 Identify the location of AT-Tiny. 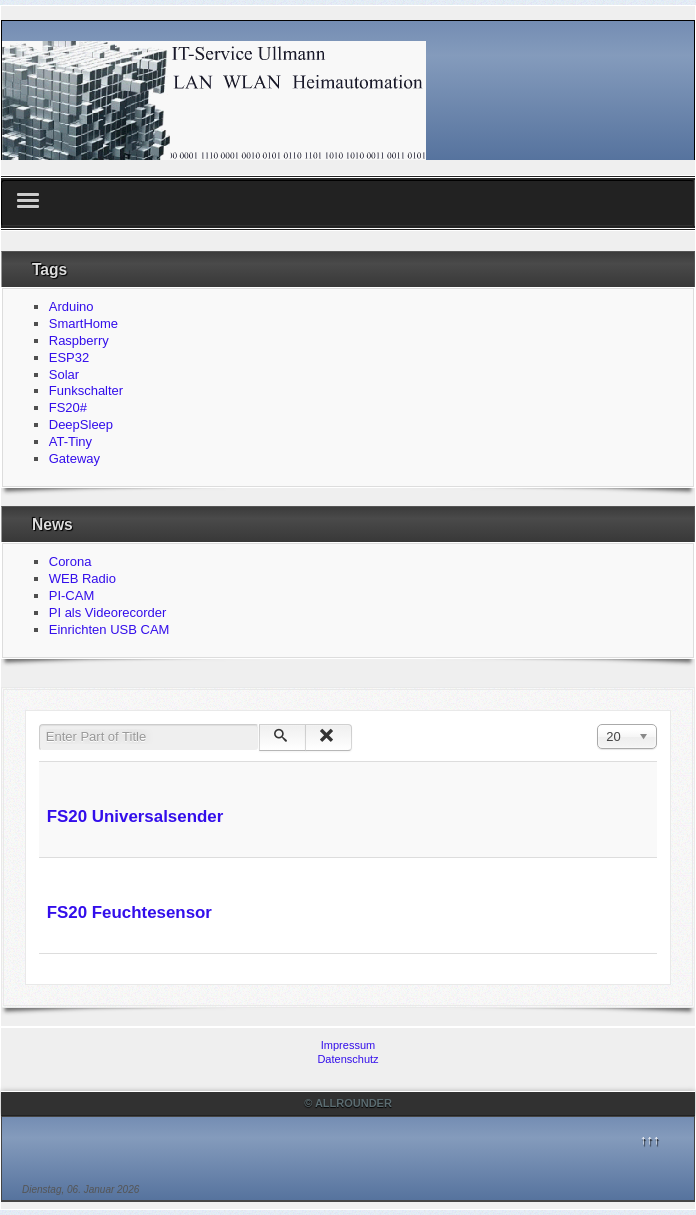
(70, 441).